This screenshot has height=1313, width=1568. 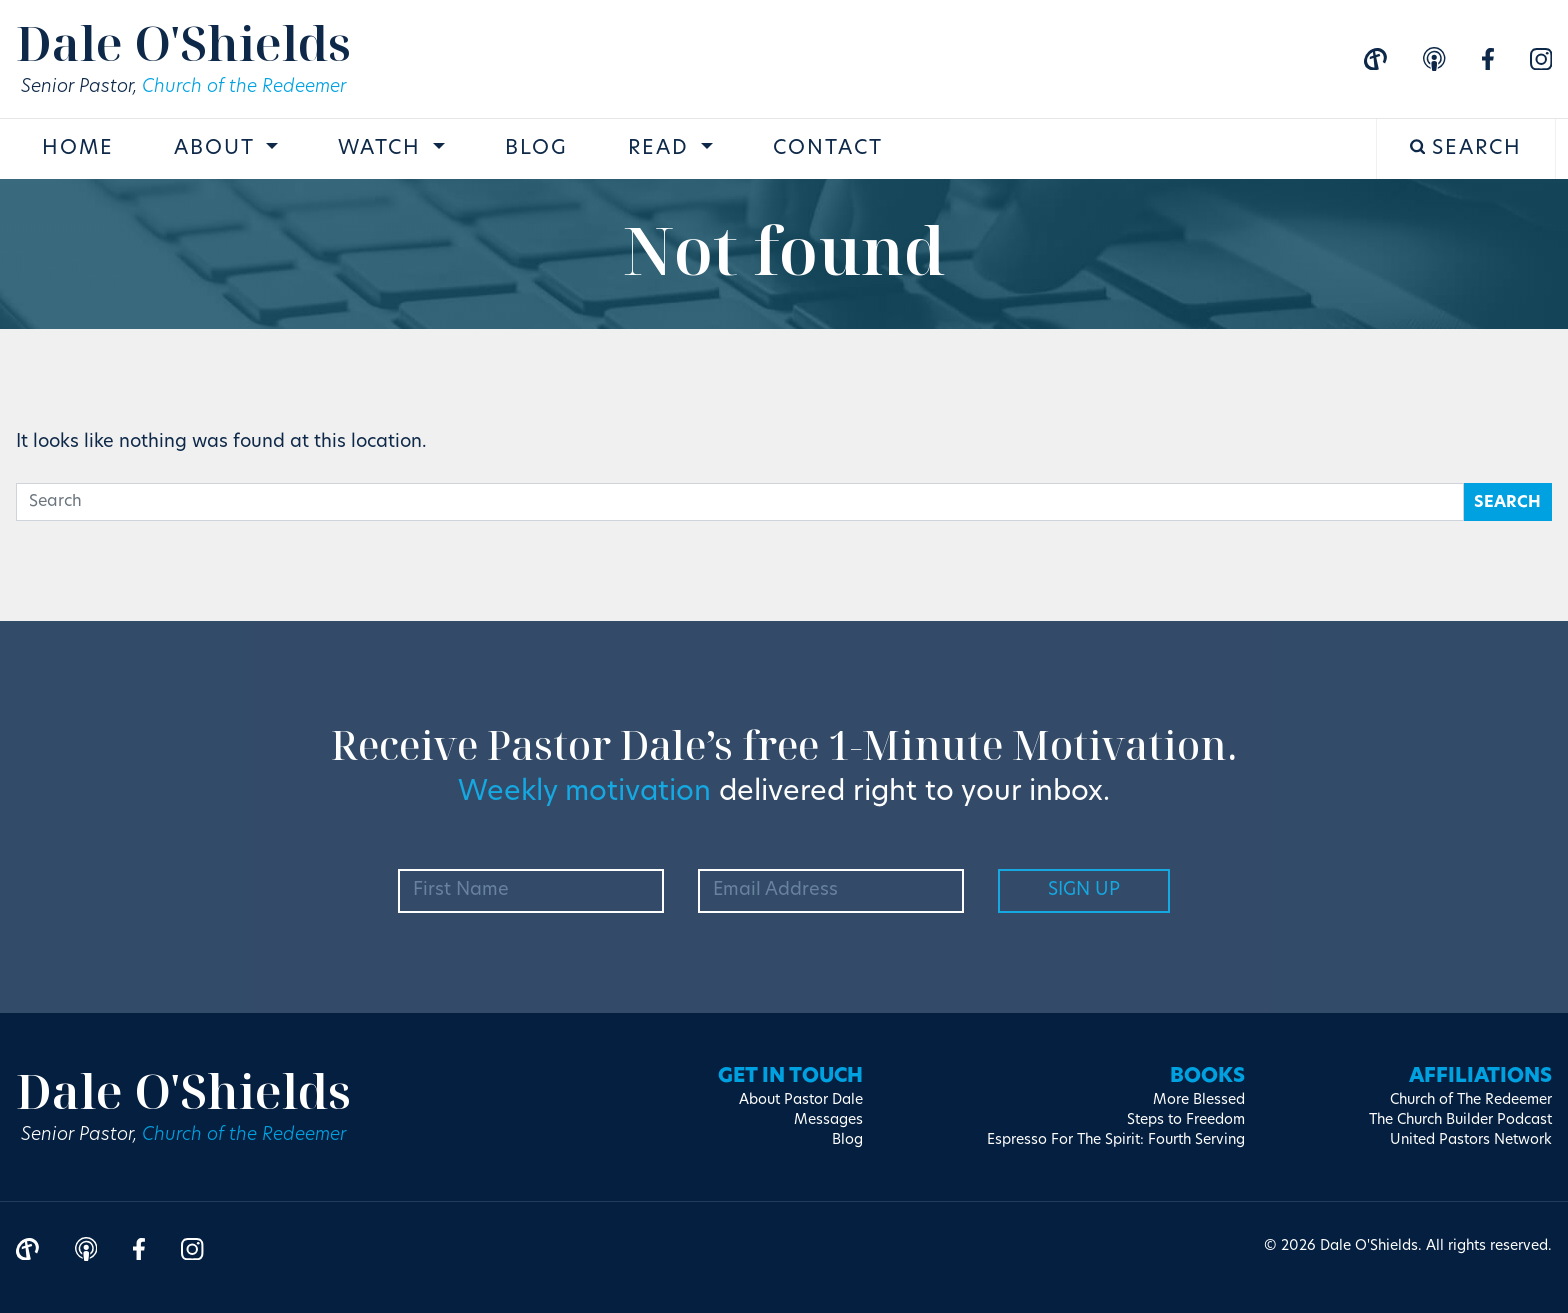 I want to click on Home, so click(x=78, y=149).